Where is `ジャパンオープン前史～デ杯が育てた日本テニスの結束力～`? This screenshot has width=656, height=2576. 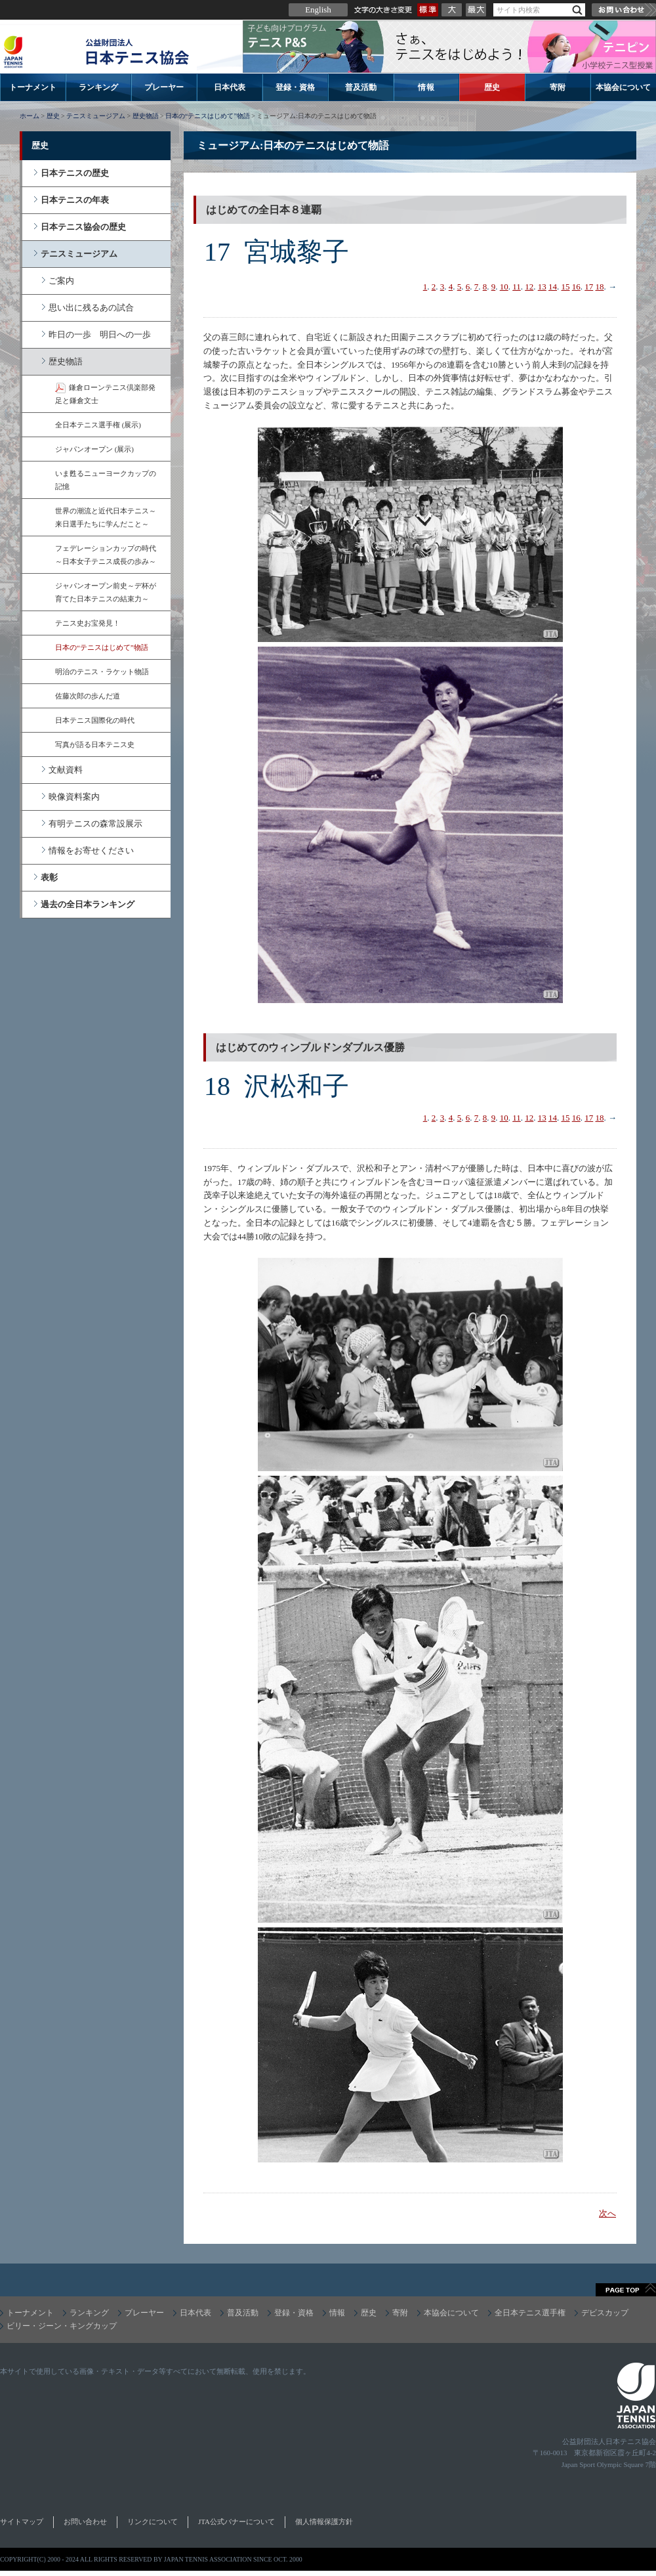
ジャパンオープン前史～デ杯が育てた日本テニスの結束力～ is located at coordinates (105, 592).